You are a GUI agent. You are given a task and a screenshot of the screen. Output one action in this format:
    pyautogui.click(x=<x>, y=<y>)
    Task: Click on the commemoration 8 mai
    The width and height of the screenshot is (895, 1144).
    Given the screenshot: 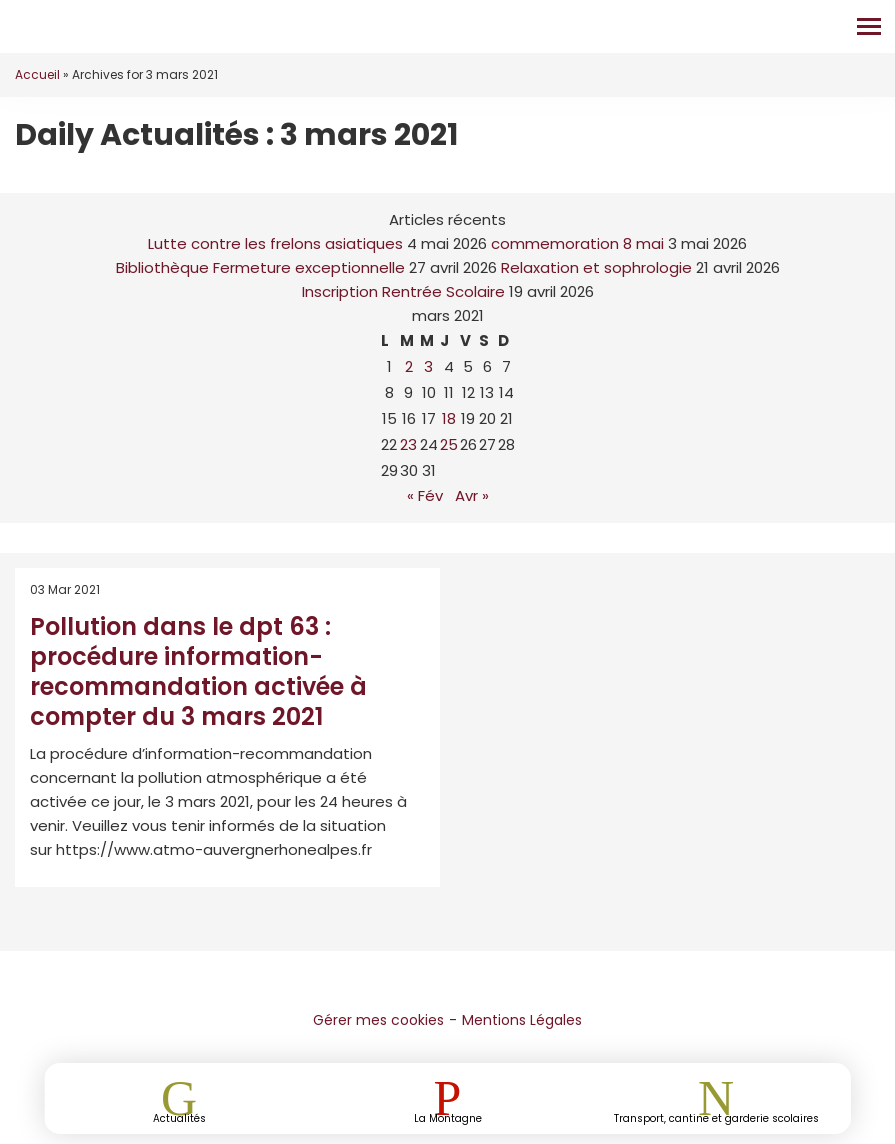 What is the action you would take?
    pyautogui.click(x=577, y=243)
    